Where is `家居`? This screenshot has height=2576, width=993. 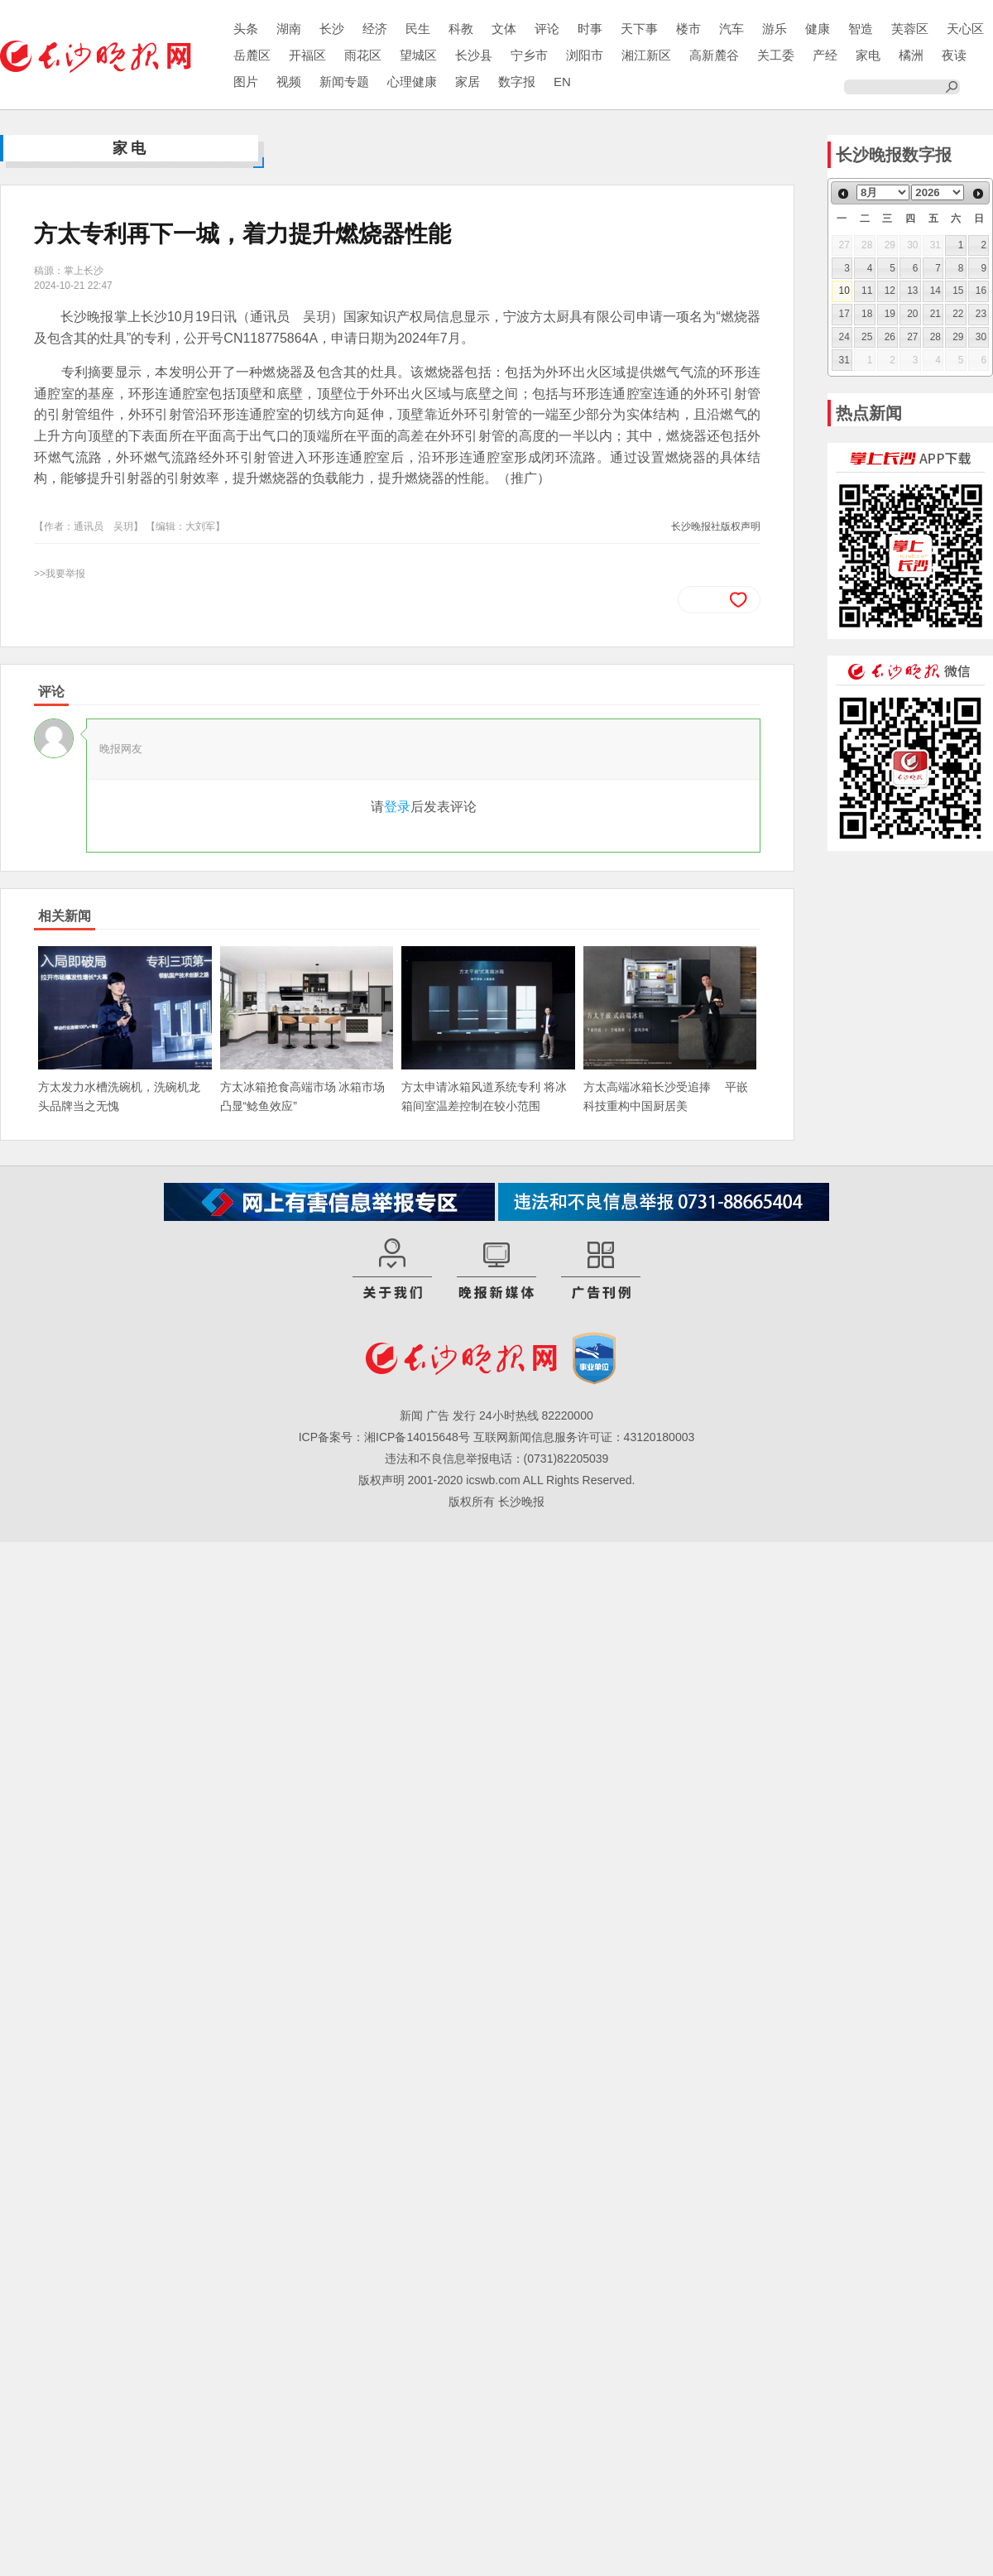
家居 is located at coordinates (467, 81).